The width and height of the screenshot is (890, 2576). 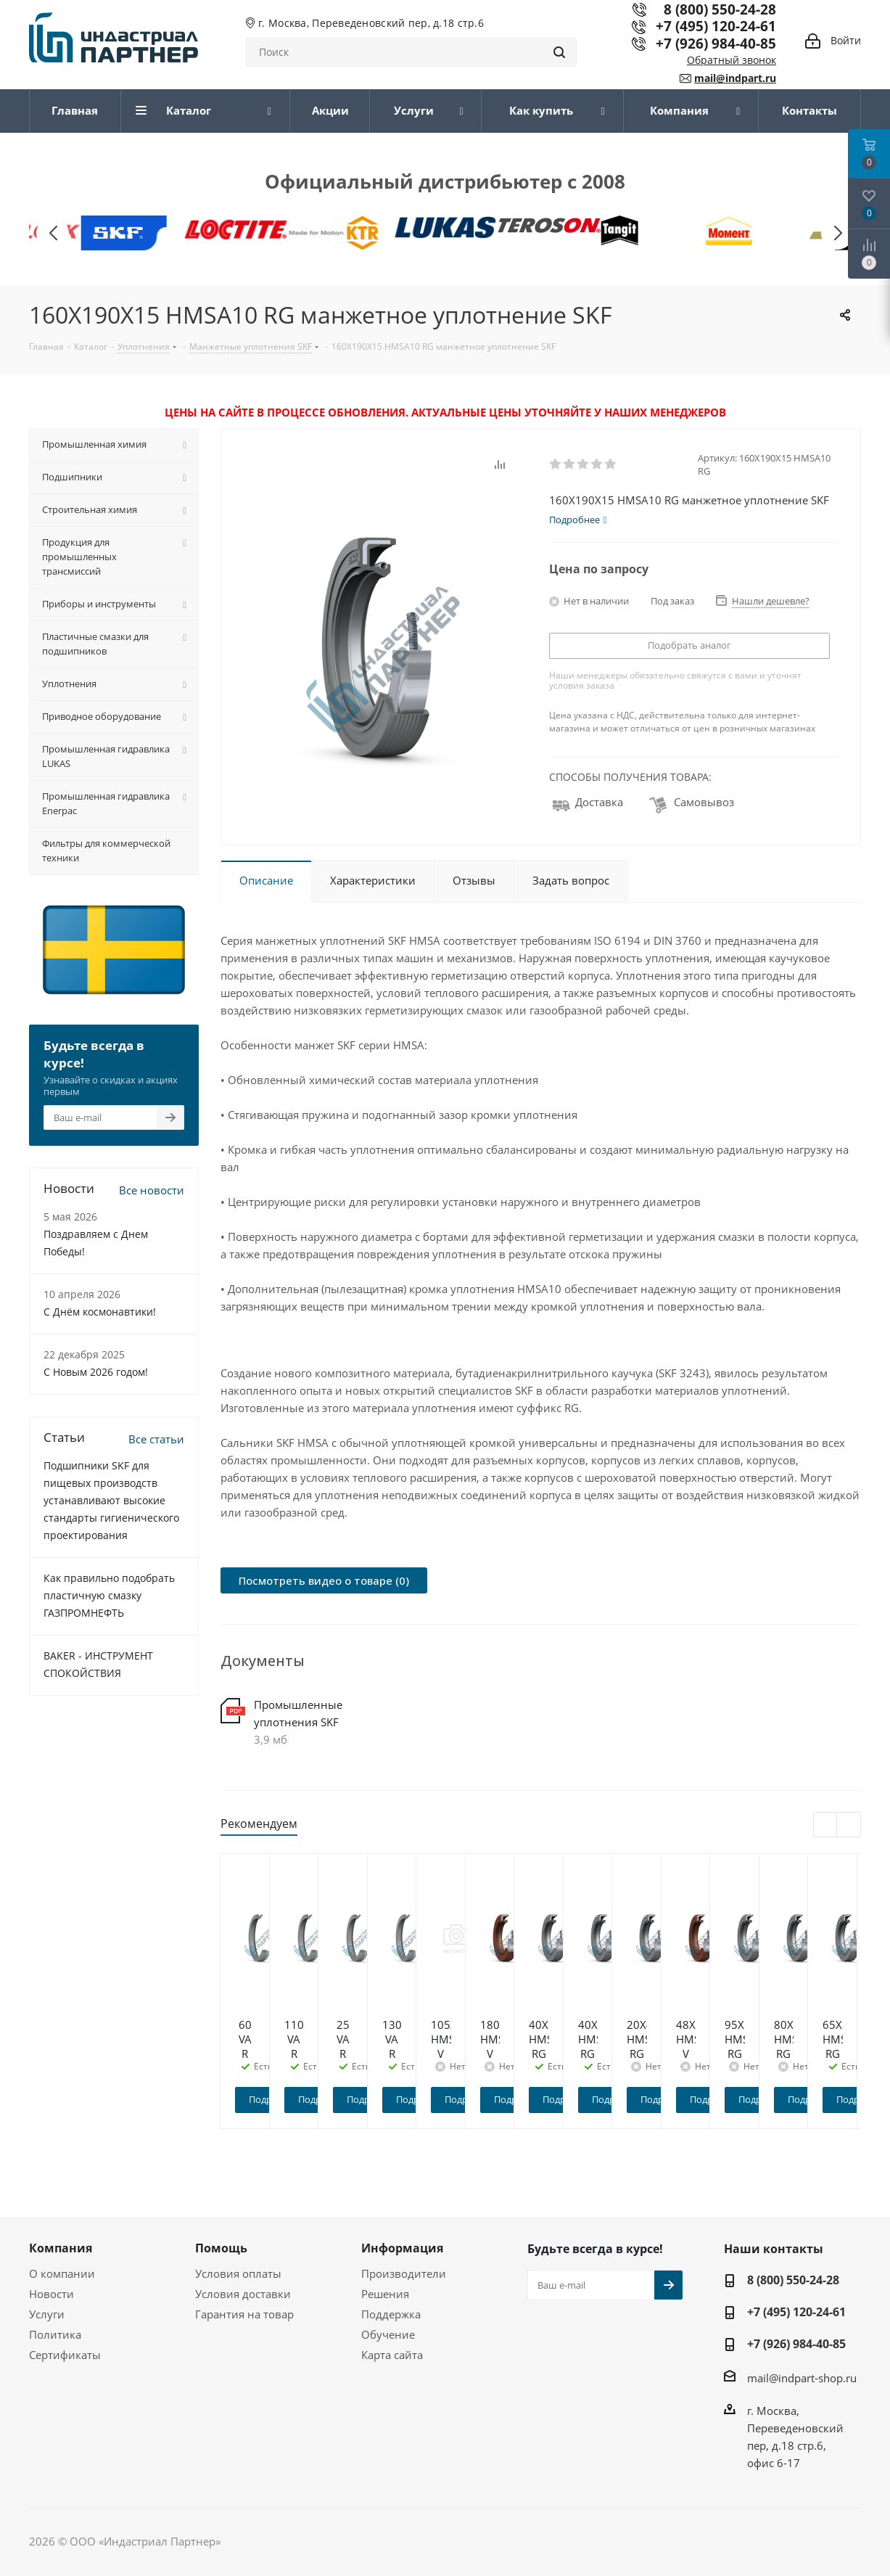 I want to click on Гарантия на товар, so click(x=244, y=2314).